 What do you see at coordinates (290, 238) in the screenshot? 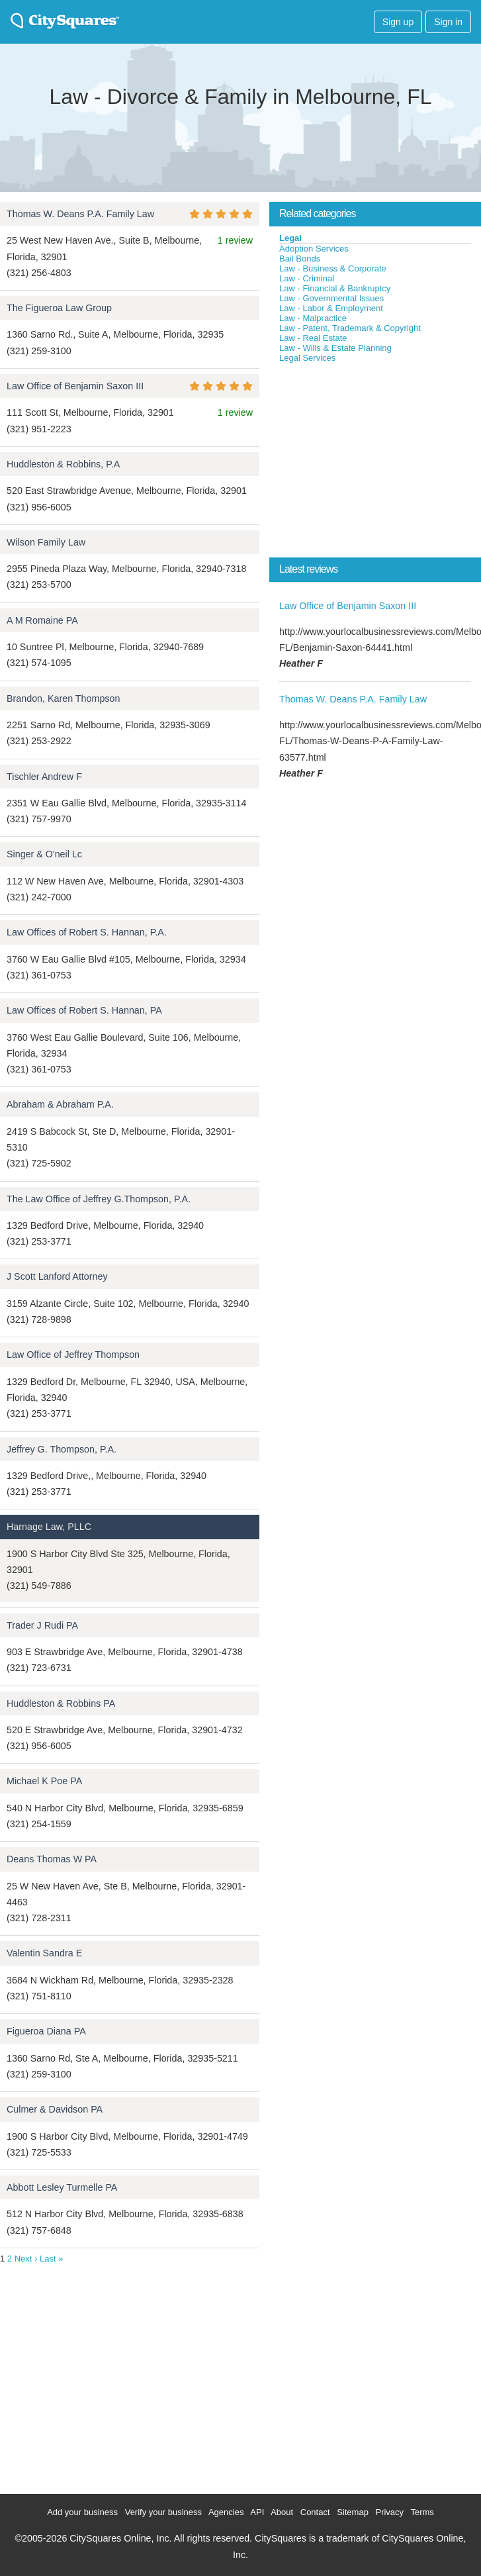
I see `Legal` at bounding box center [290, 238].